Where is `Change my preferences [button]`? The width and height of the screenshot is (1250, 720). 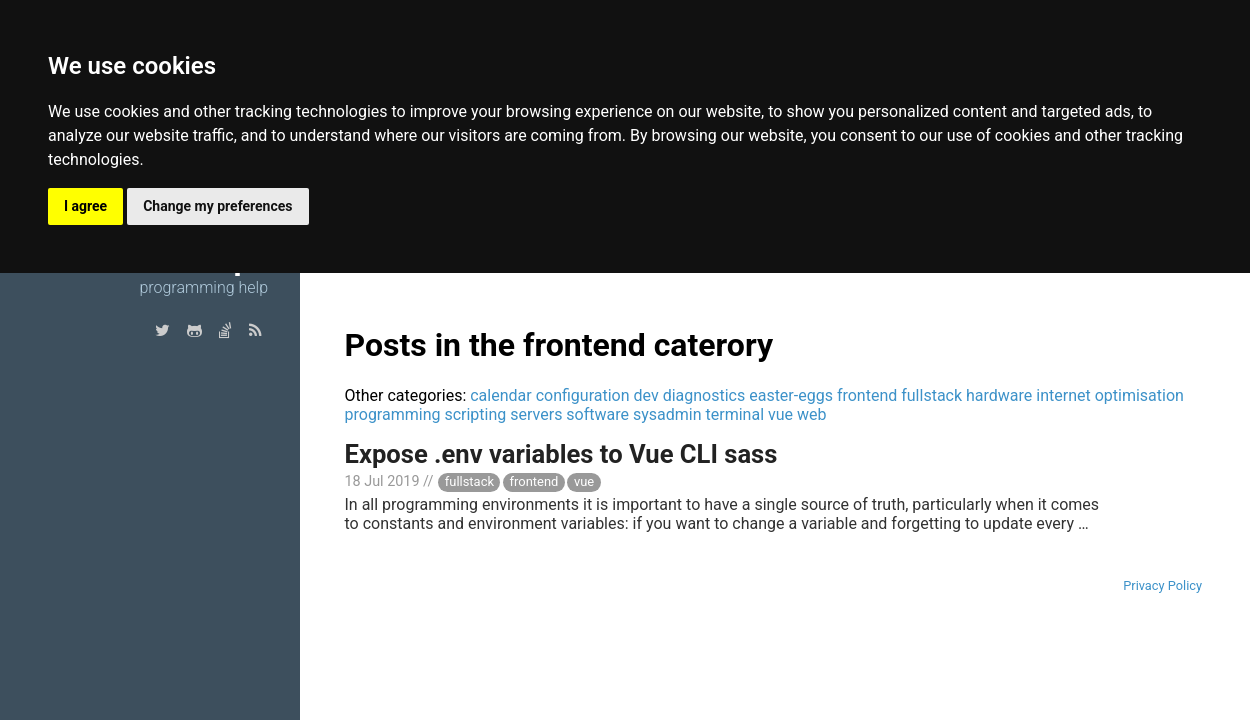
Change my preferences [button] is located at coordinates (217, 206).